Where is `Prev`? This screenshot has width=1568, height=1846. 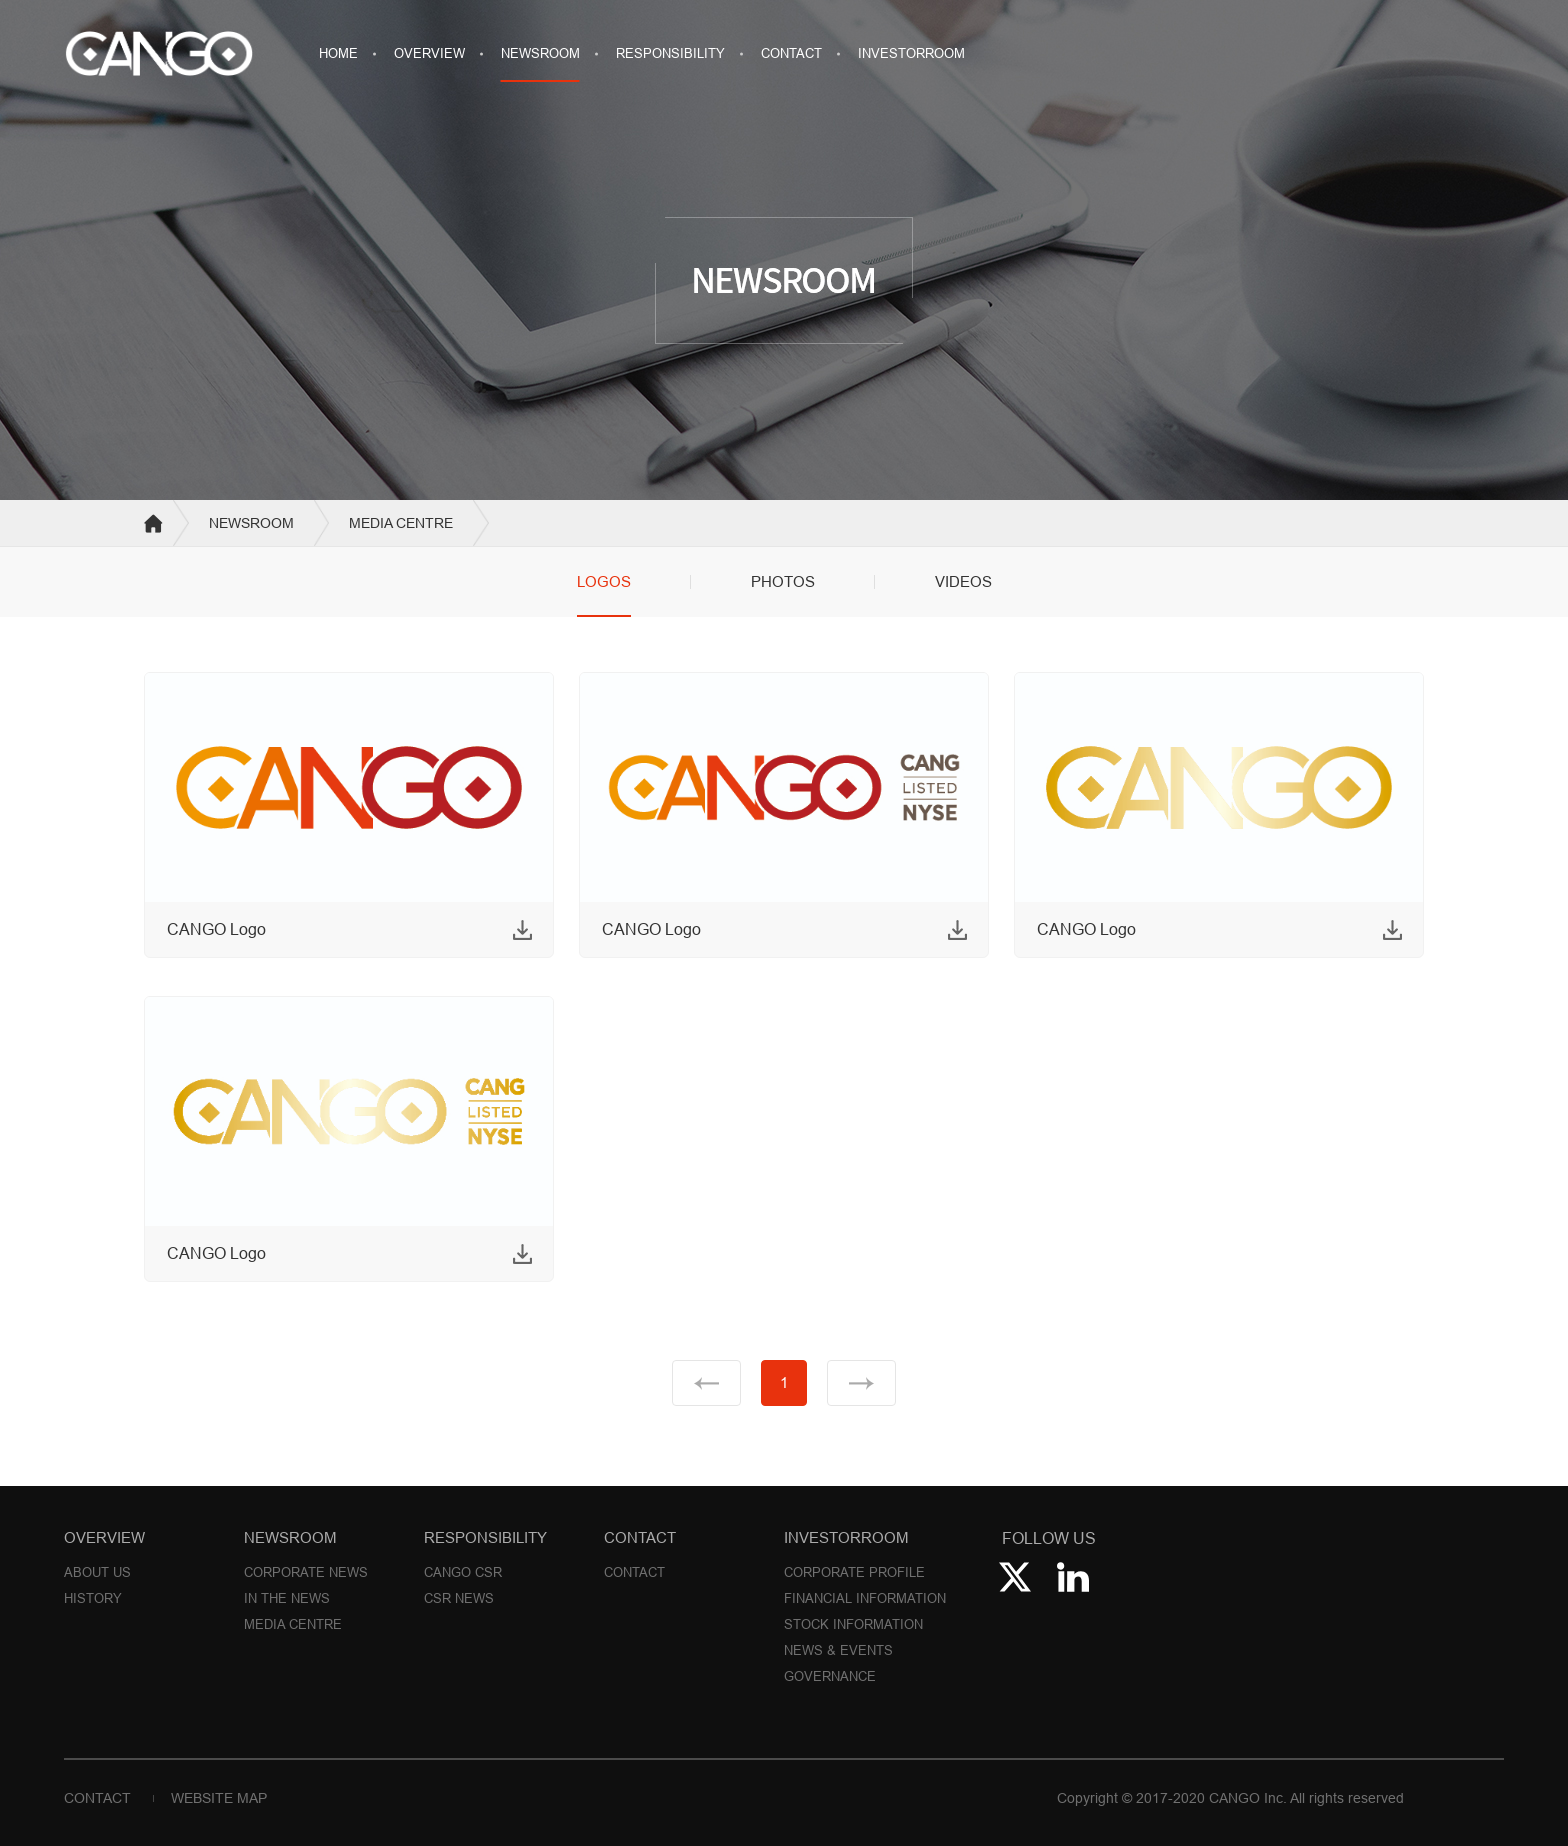 Prev is located at coordinates (706, 1383).